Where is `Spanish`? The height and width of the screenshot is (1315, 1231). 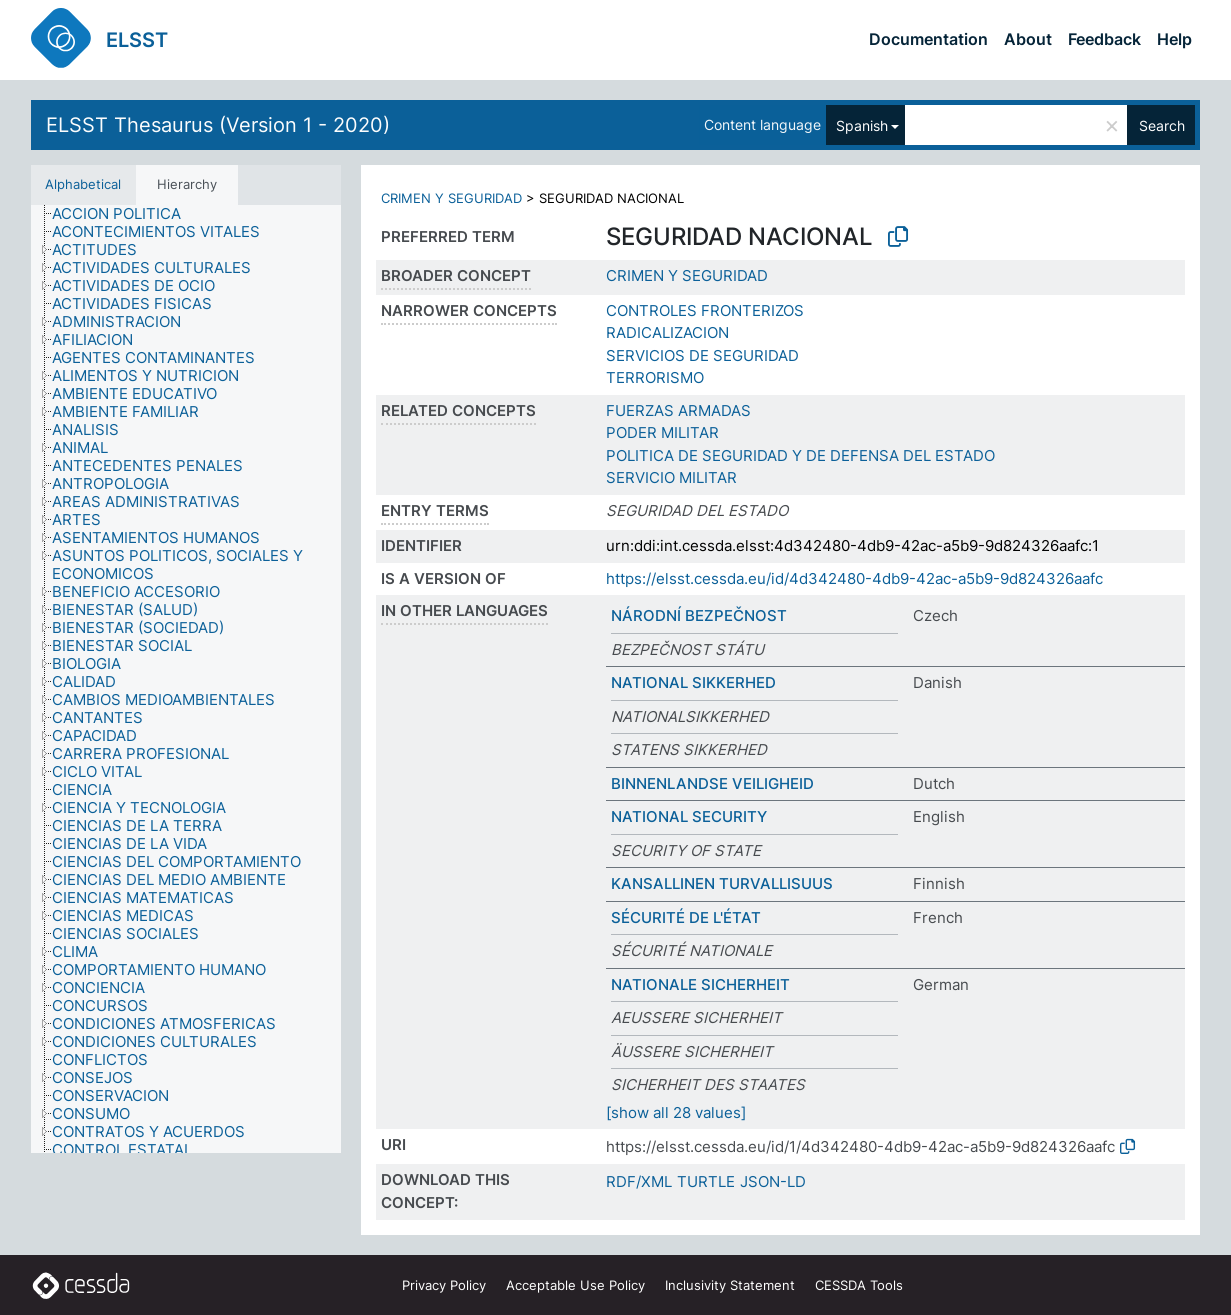
Spanish is located at coordinates (862, 125).